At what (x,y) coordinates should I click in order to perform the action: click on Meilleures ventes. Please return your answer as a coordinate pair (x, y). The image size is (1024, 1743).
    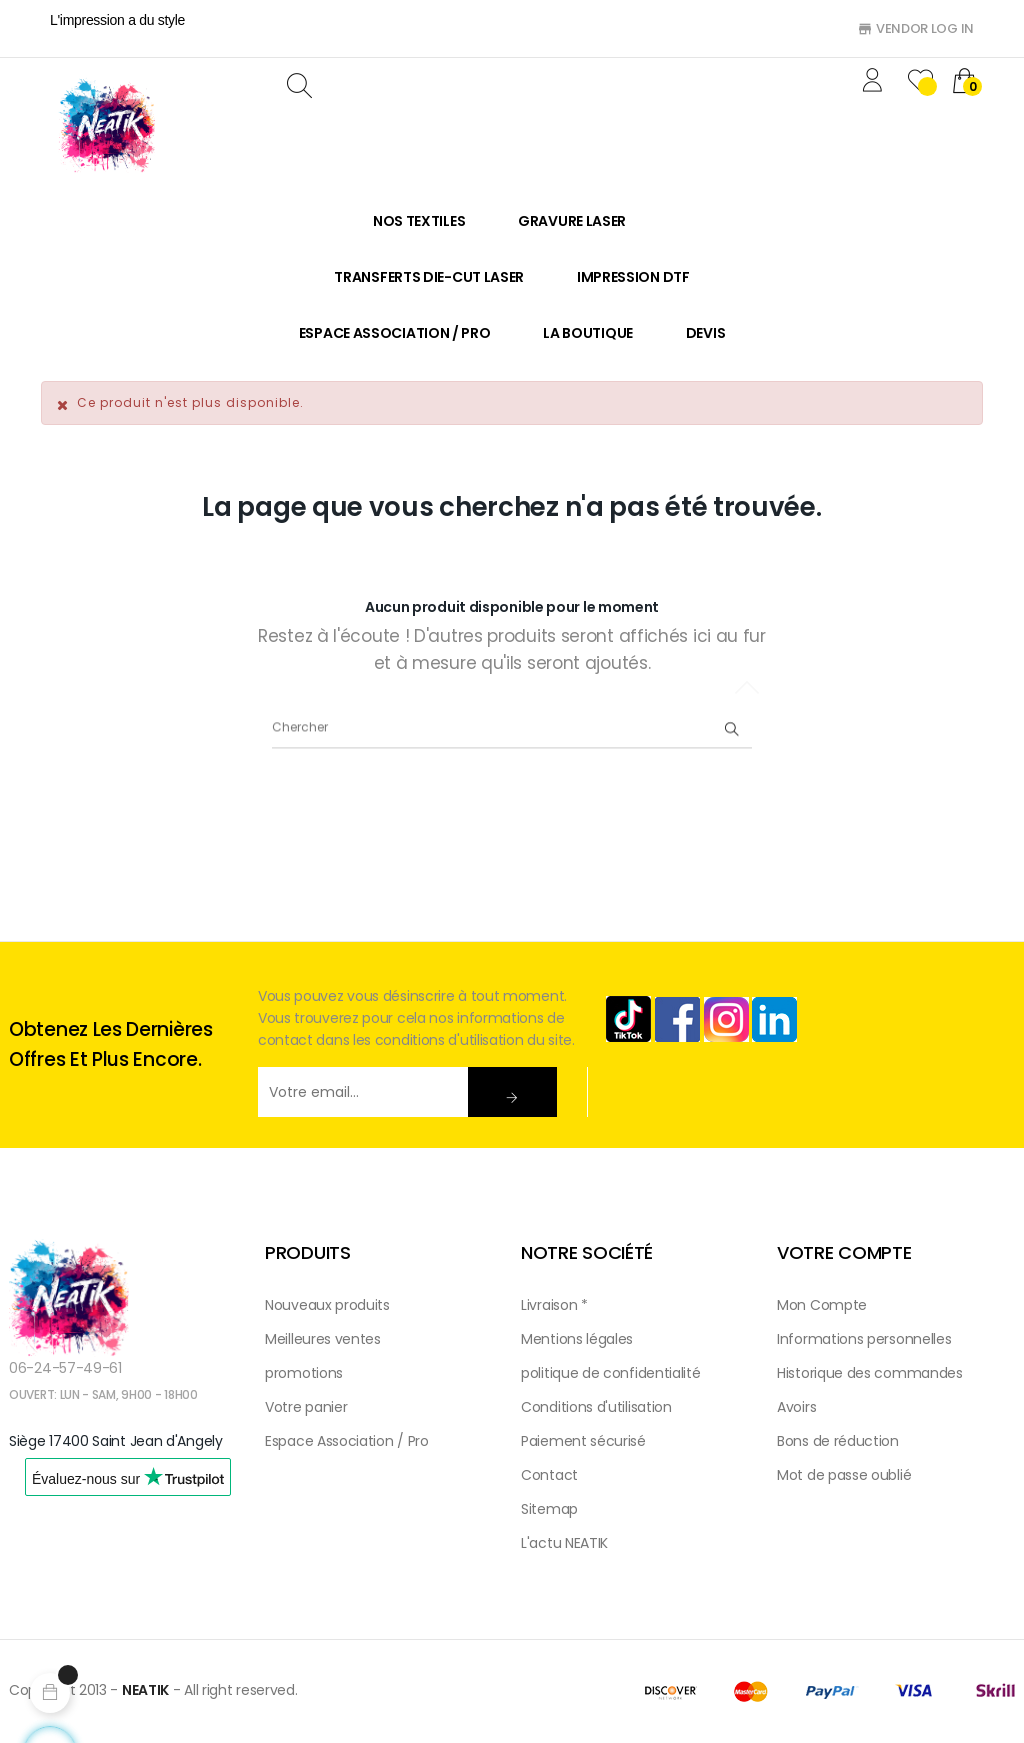
    Looking at the image, I should click on (323, 1339).